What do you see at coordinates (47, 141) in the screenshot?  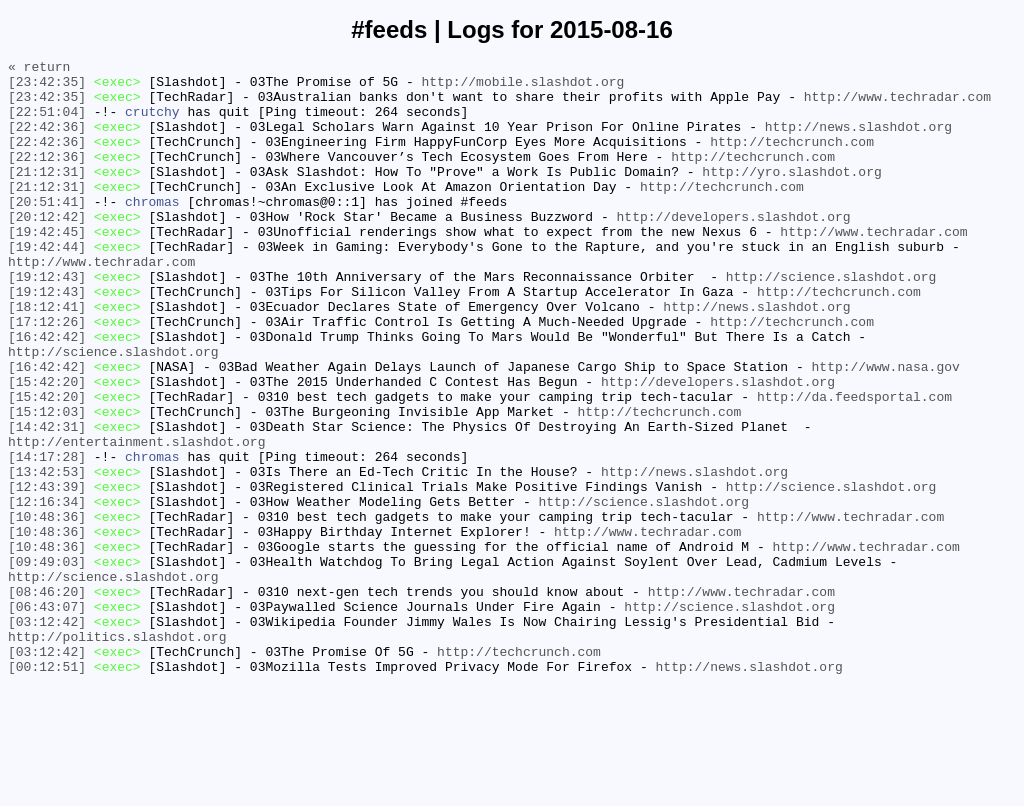 I see `[22:42:36]` at bounding box center [47, 141].